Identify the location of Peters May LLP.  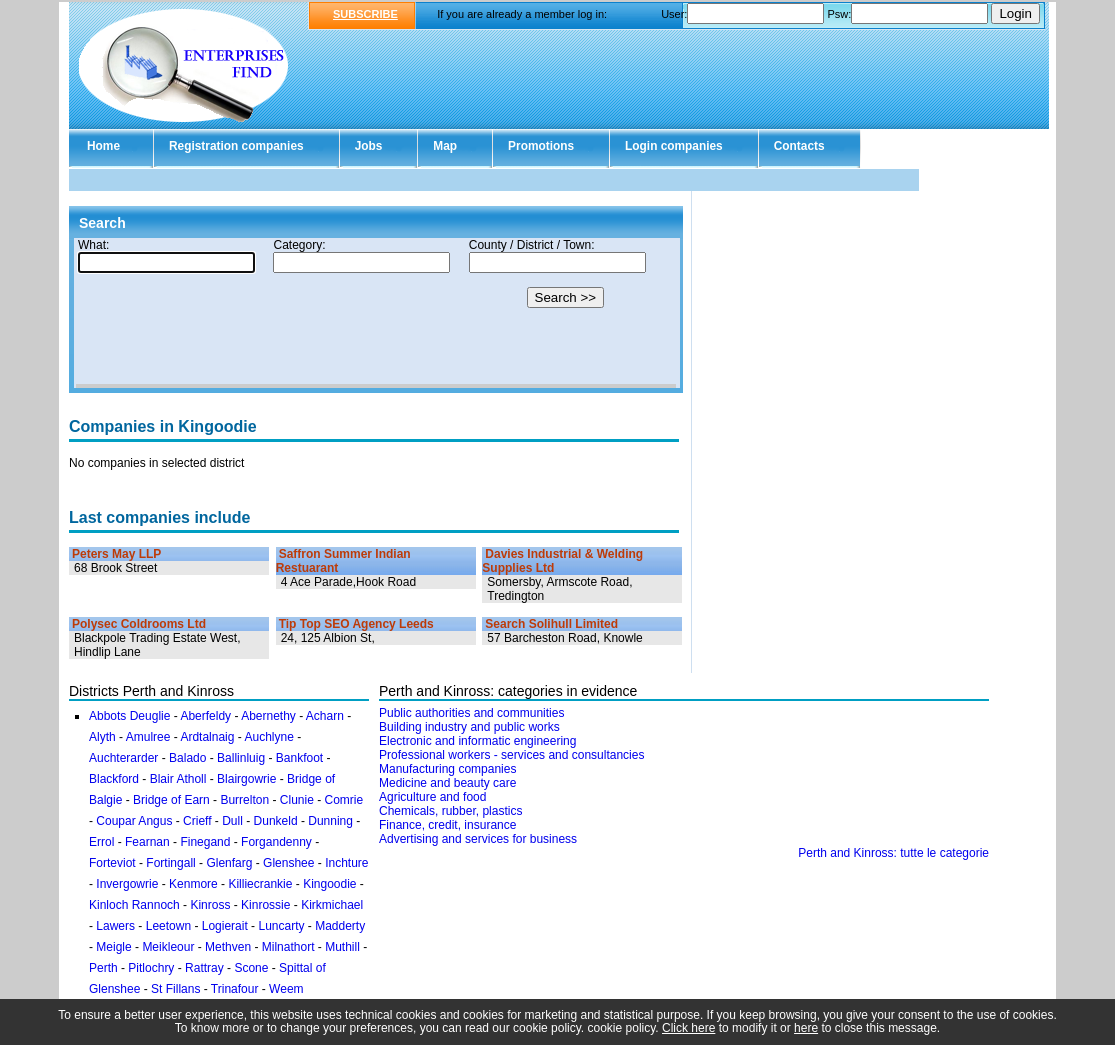
(116, 554).